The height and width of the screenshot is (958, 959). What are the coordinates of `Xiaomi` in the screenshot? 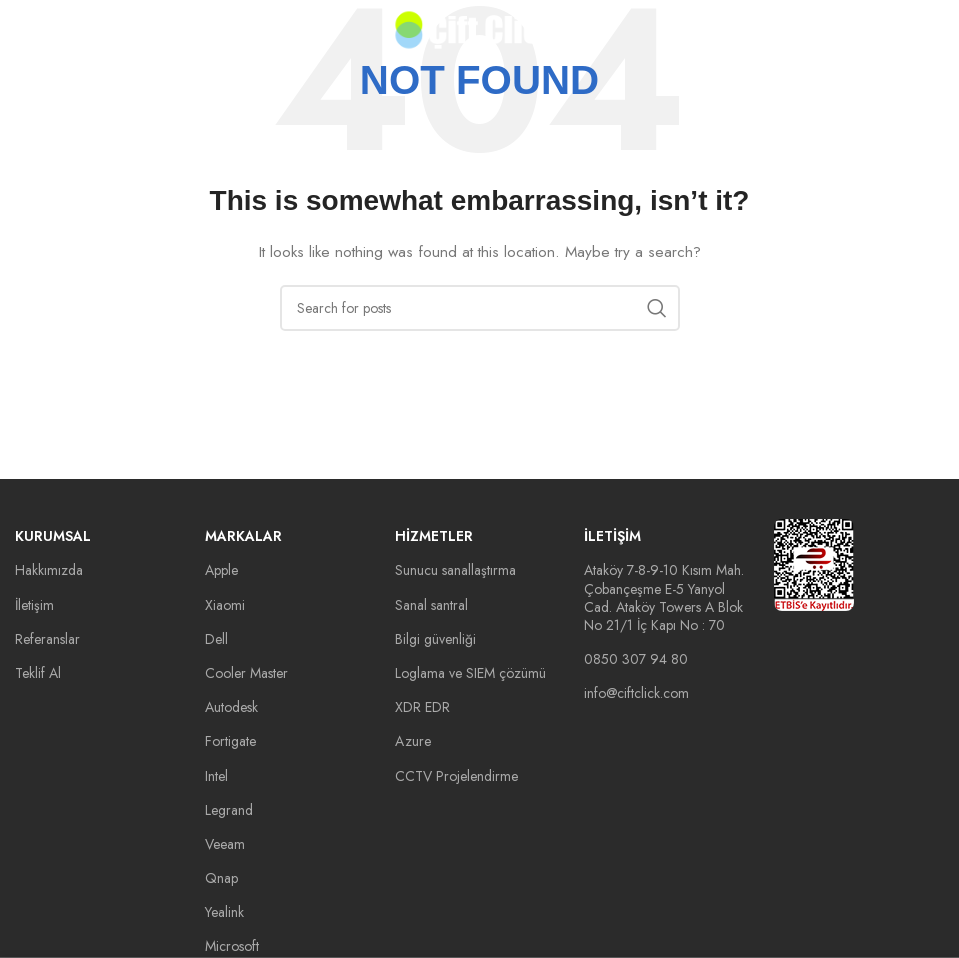 It's located at (225, 605).